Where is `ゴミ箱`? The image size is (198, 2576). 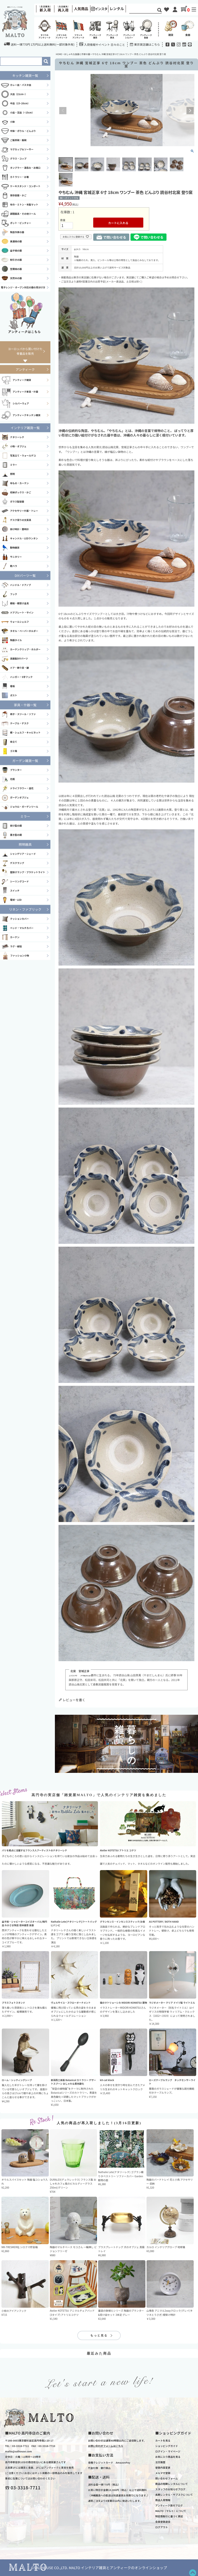 ゴミ箱 is located at coordinates (9, 751).